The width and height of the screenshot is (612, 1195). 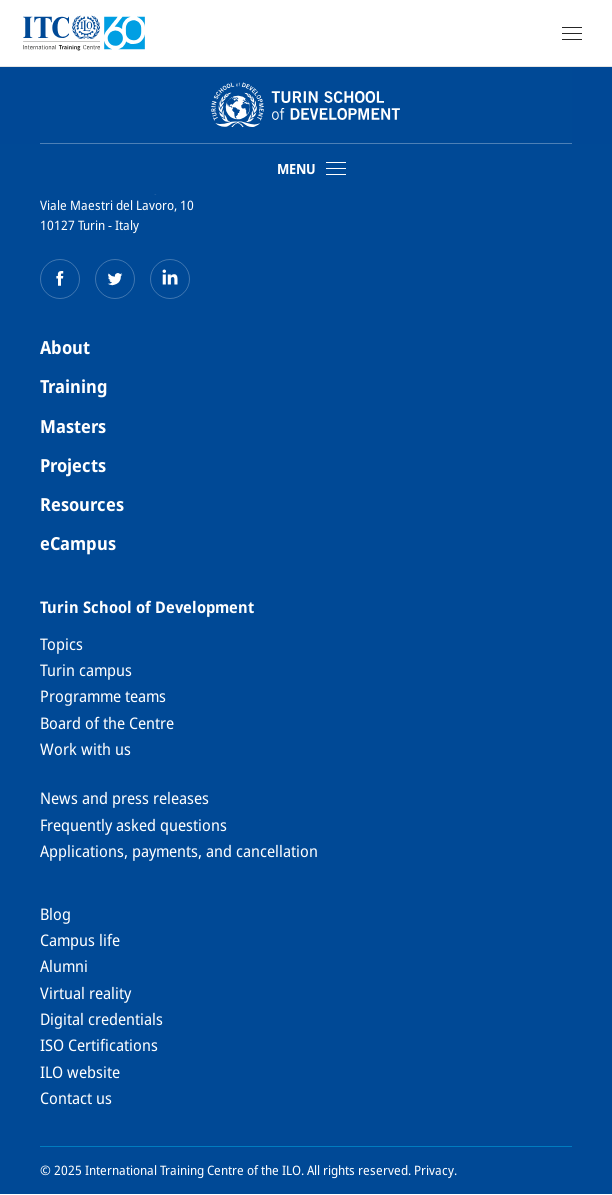 I want to click on Work with us, so click(x=85, y=749).